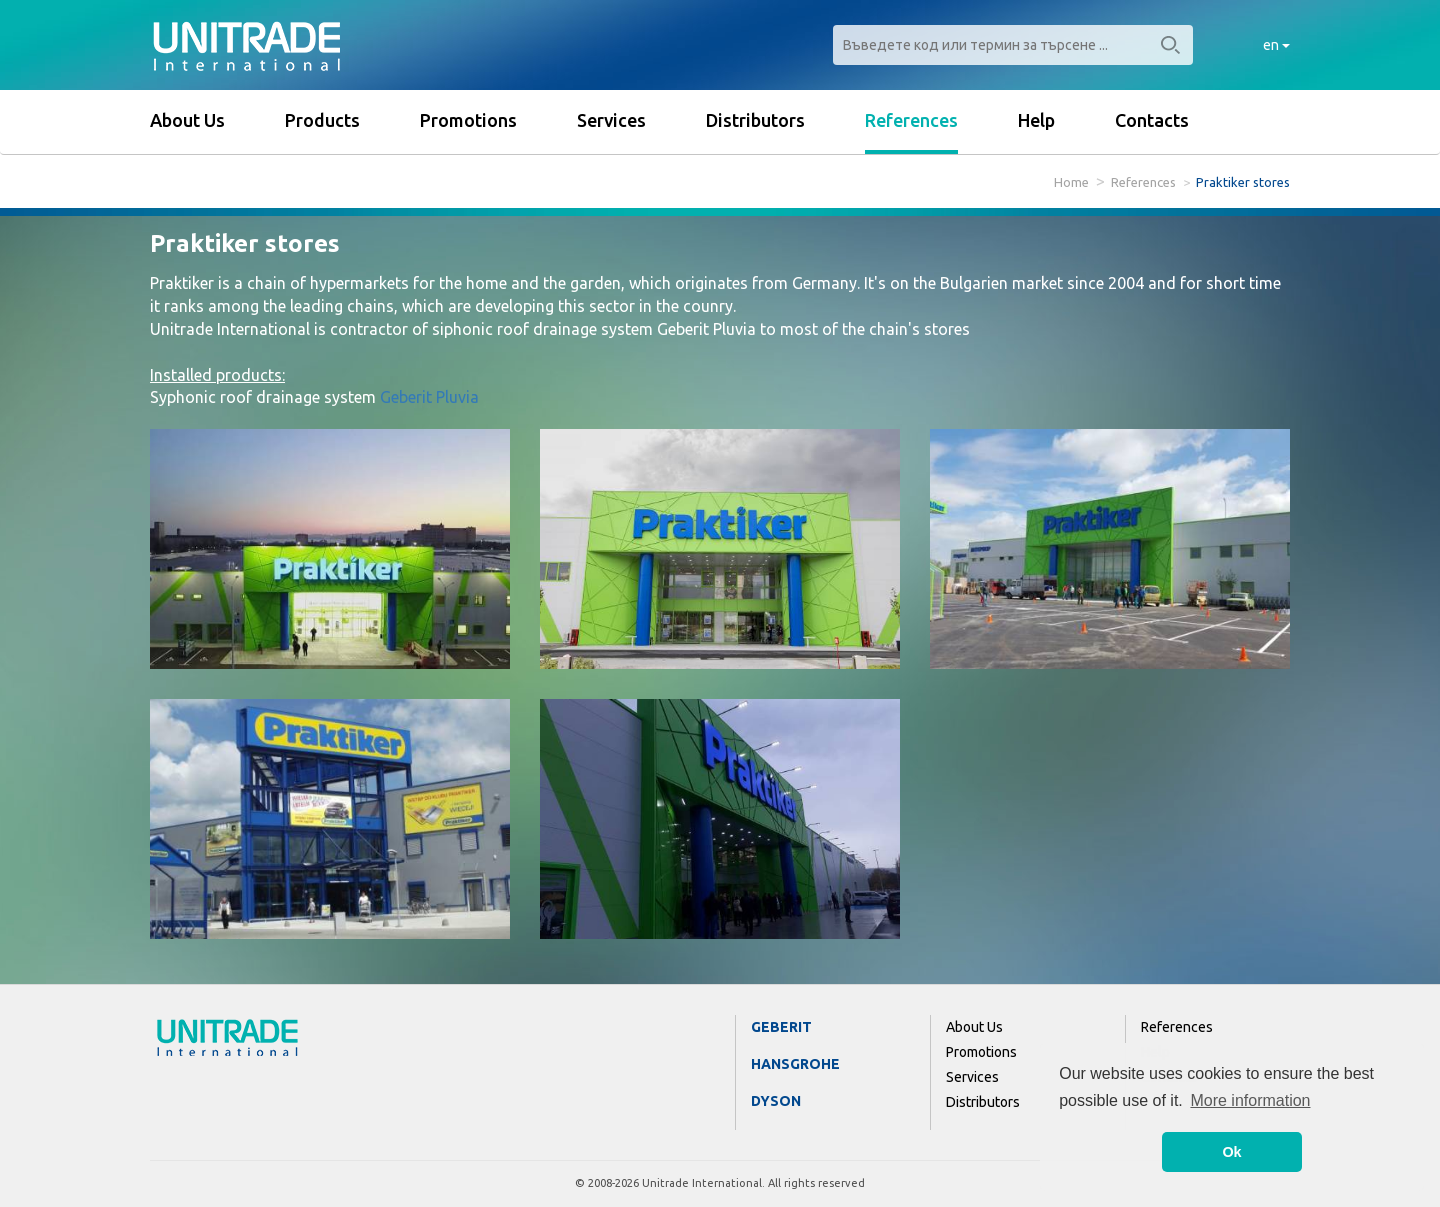 The width and height of the screenshot is (1440, 1207). I want to click on Distributors, so click(755, 120).